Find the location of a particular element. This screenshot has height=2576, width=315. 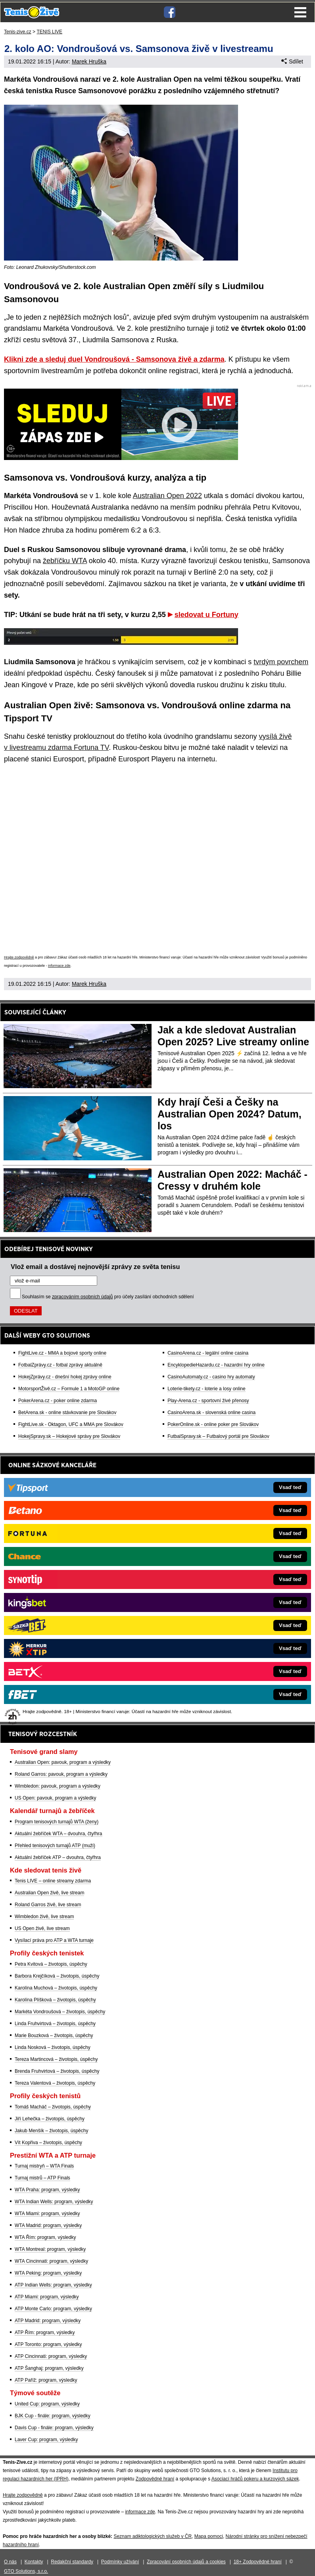

WTA Montreal: program, výsledky is located at coordinates (50, 2249).